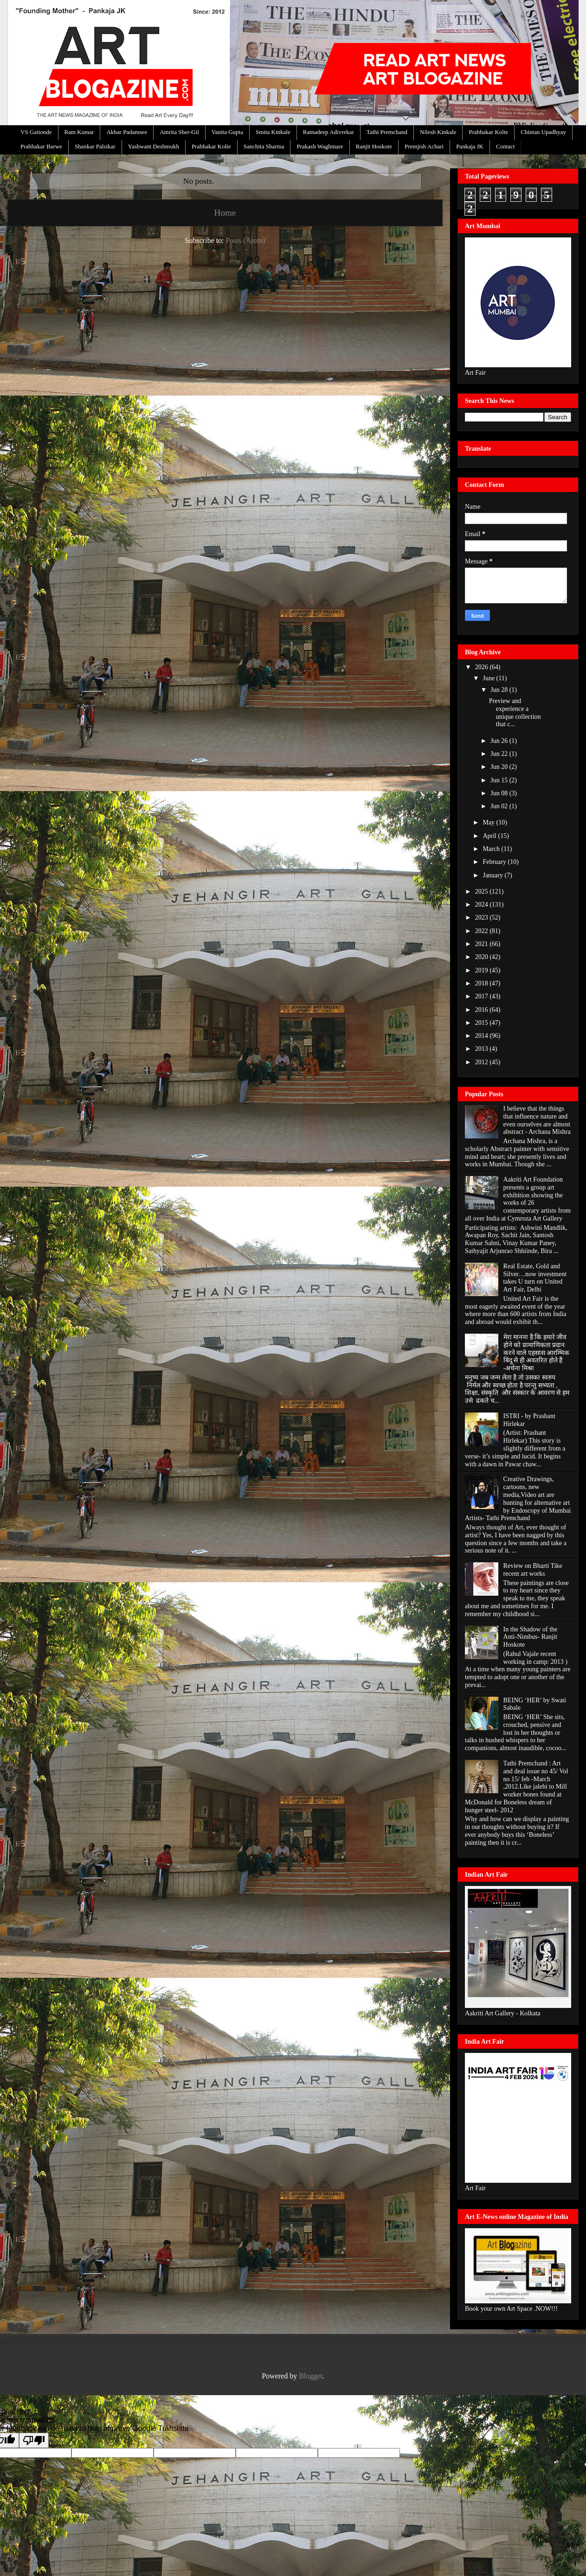  What do you see at coordinates (499, 689) in the screenshot?
I see `Jun 28` at bounding box center [499, 689].